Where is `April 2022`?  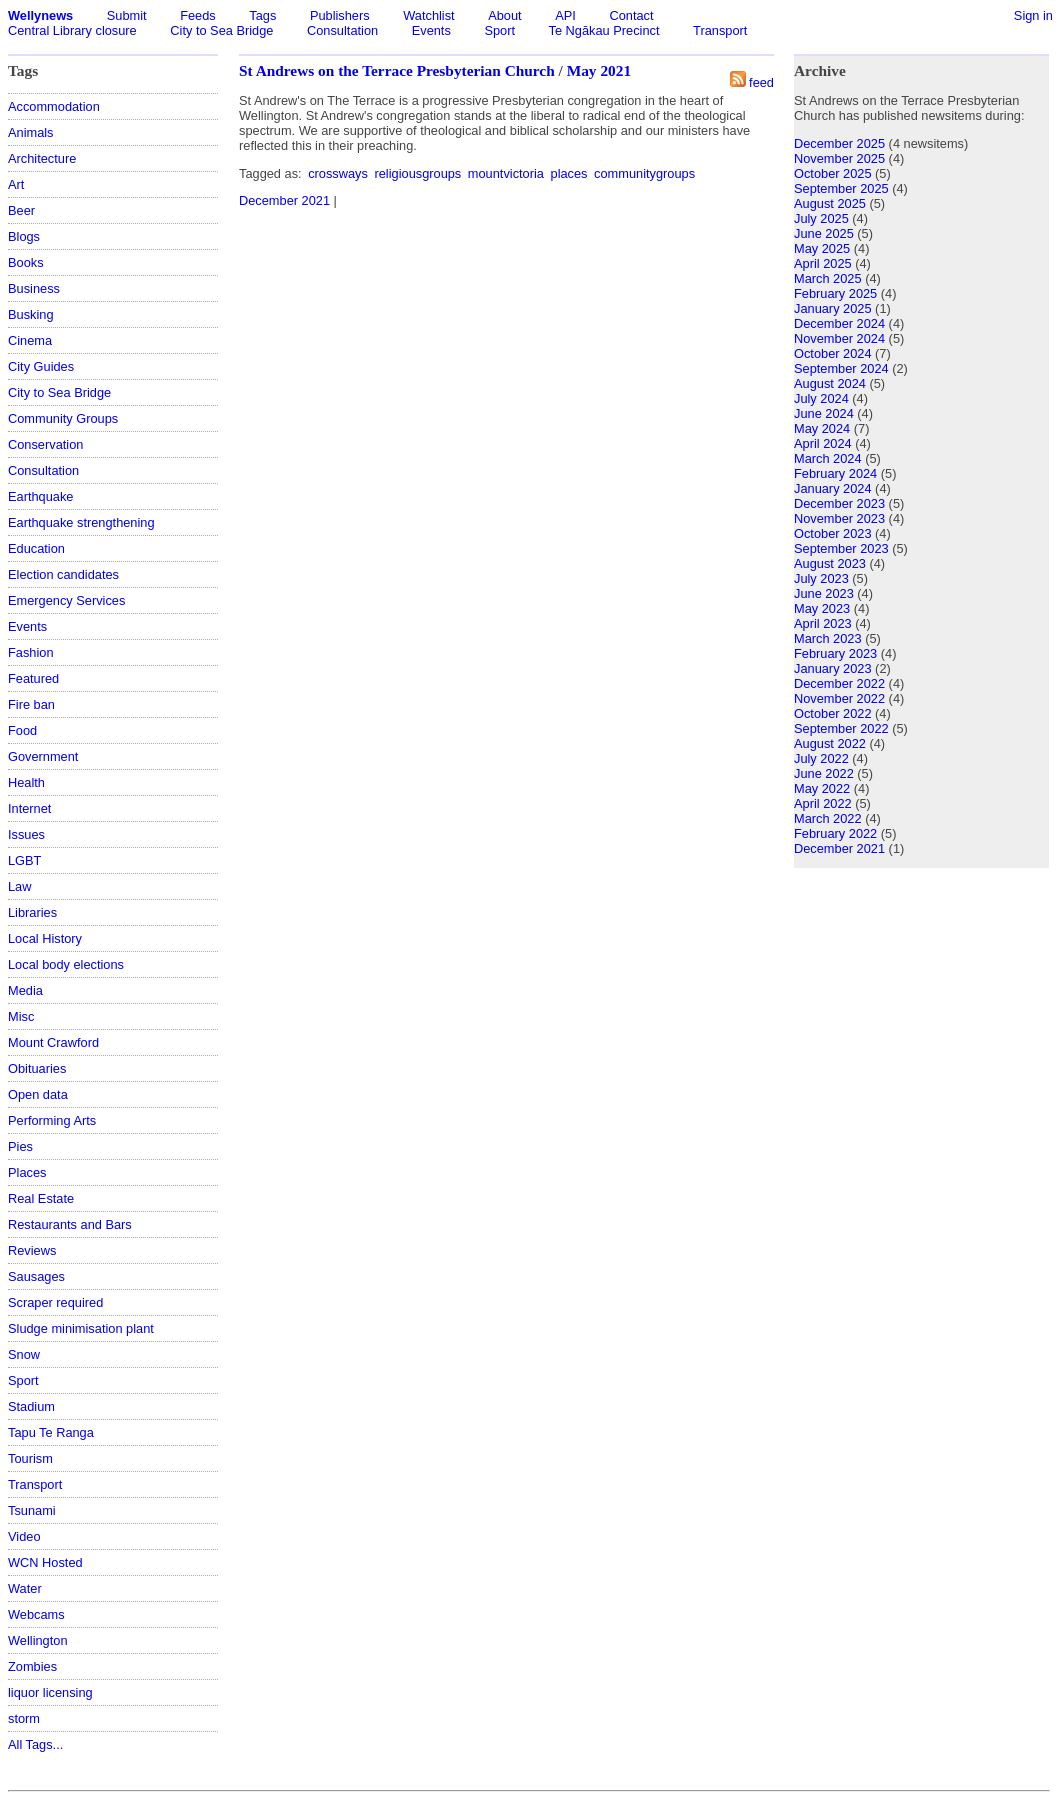 April 2022 is located at coordinates (823, 803).